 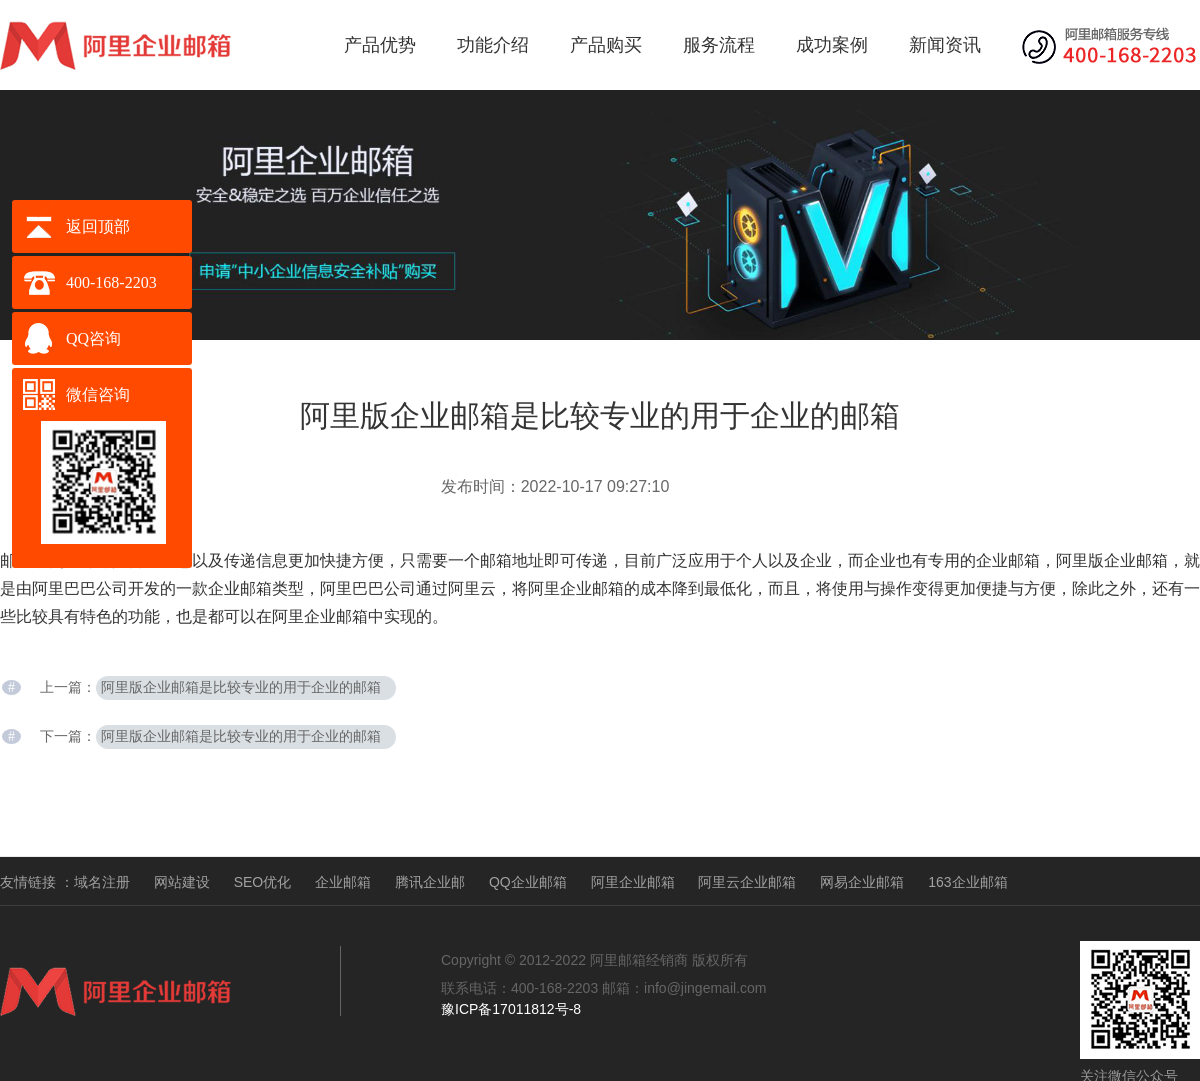 What do you see at coordinates (380, 45) in the screenshot?
I see `产品优势` at bounding box center [380, 45].